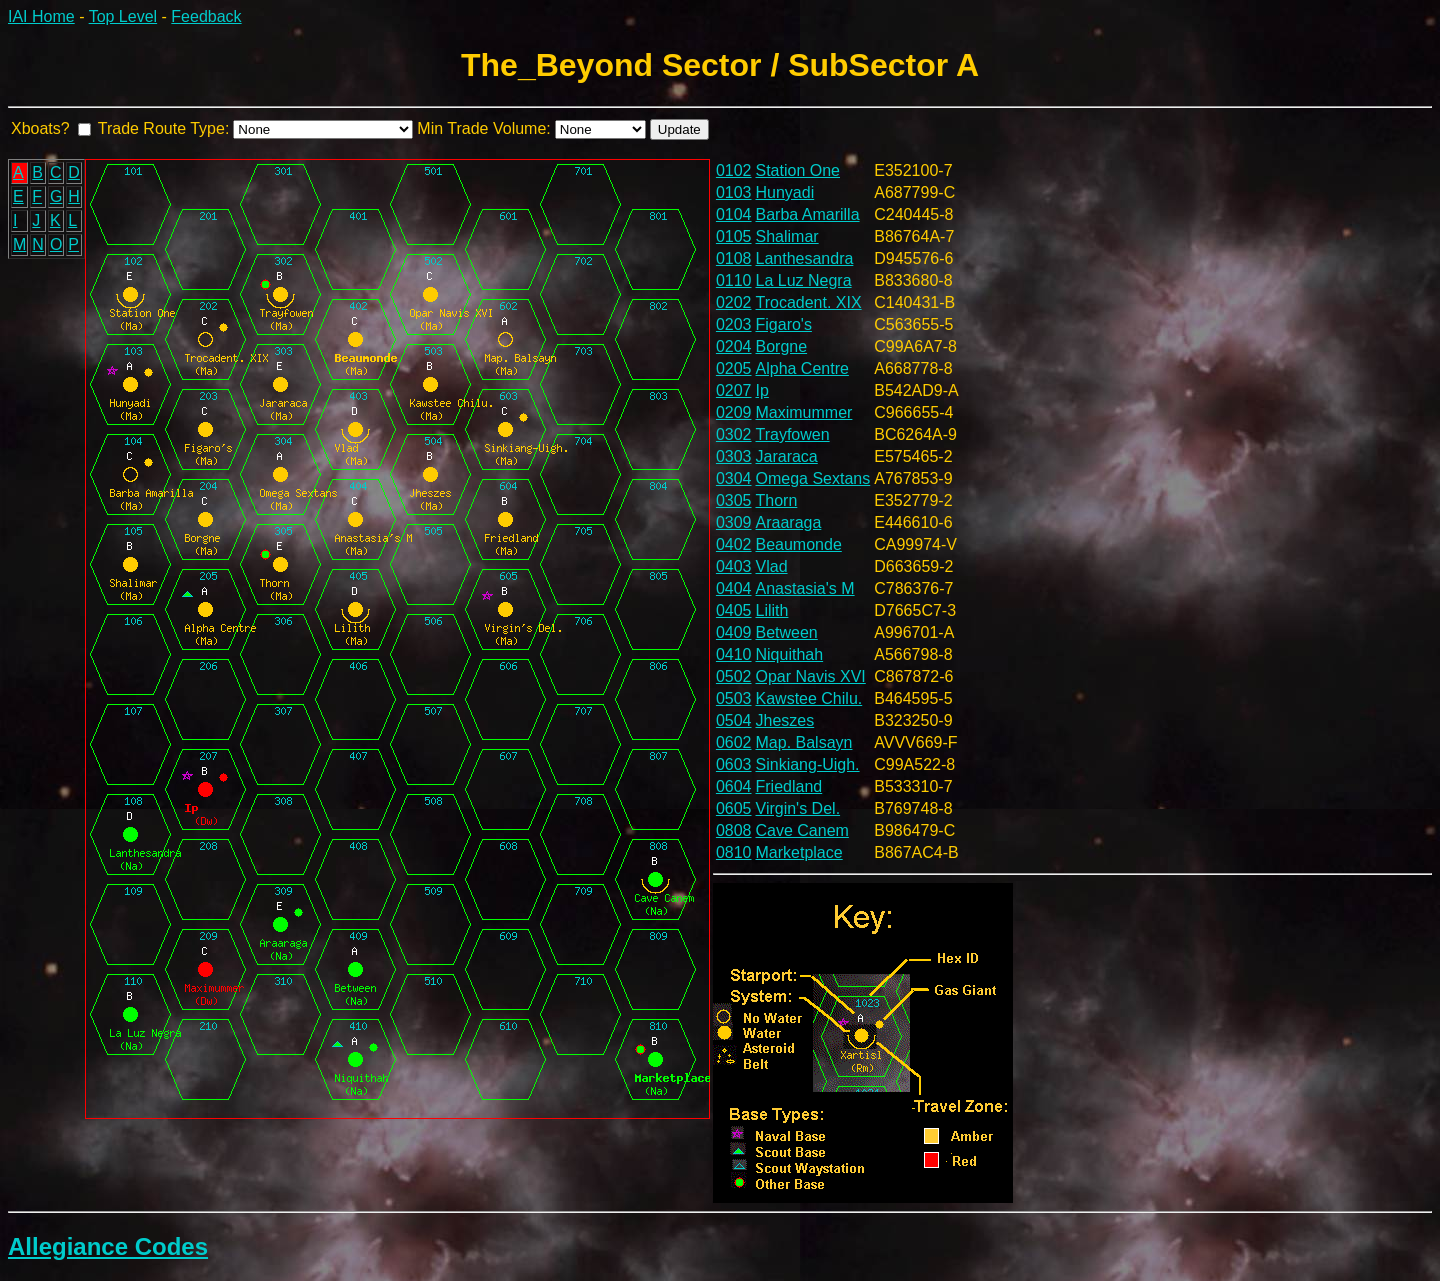  Describe the element at coordinates (785, 192) in the screenshot. I see `Hunyadi` at that location.